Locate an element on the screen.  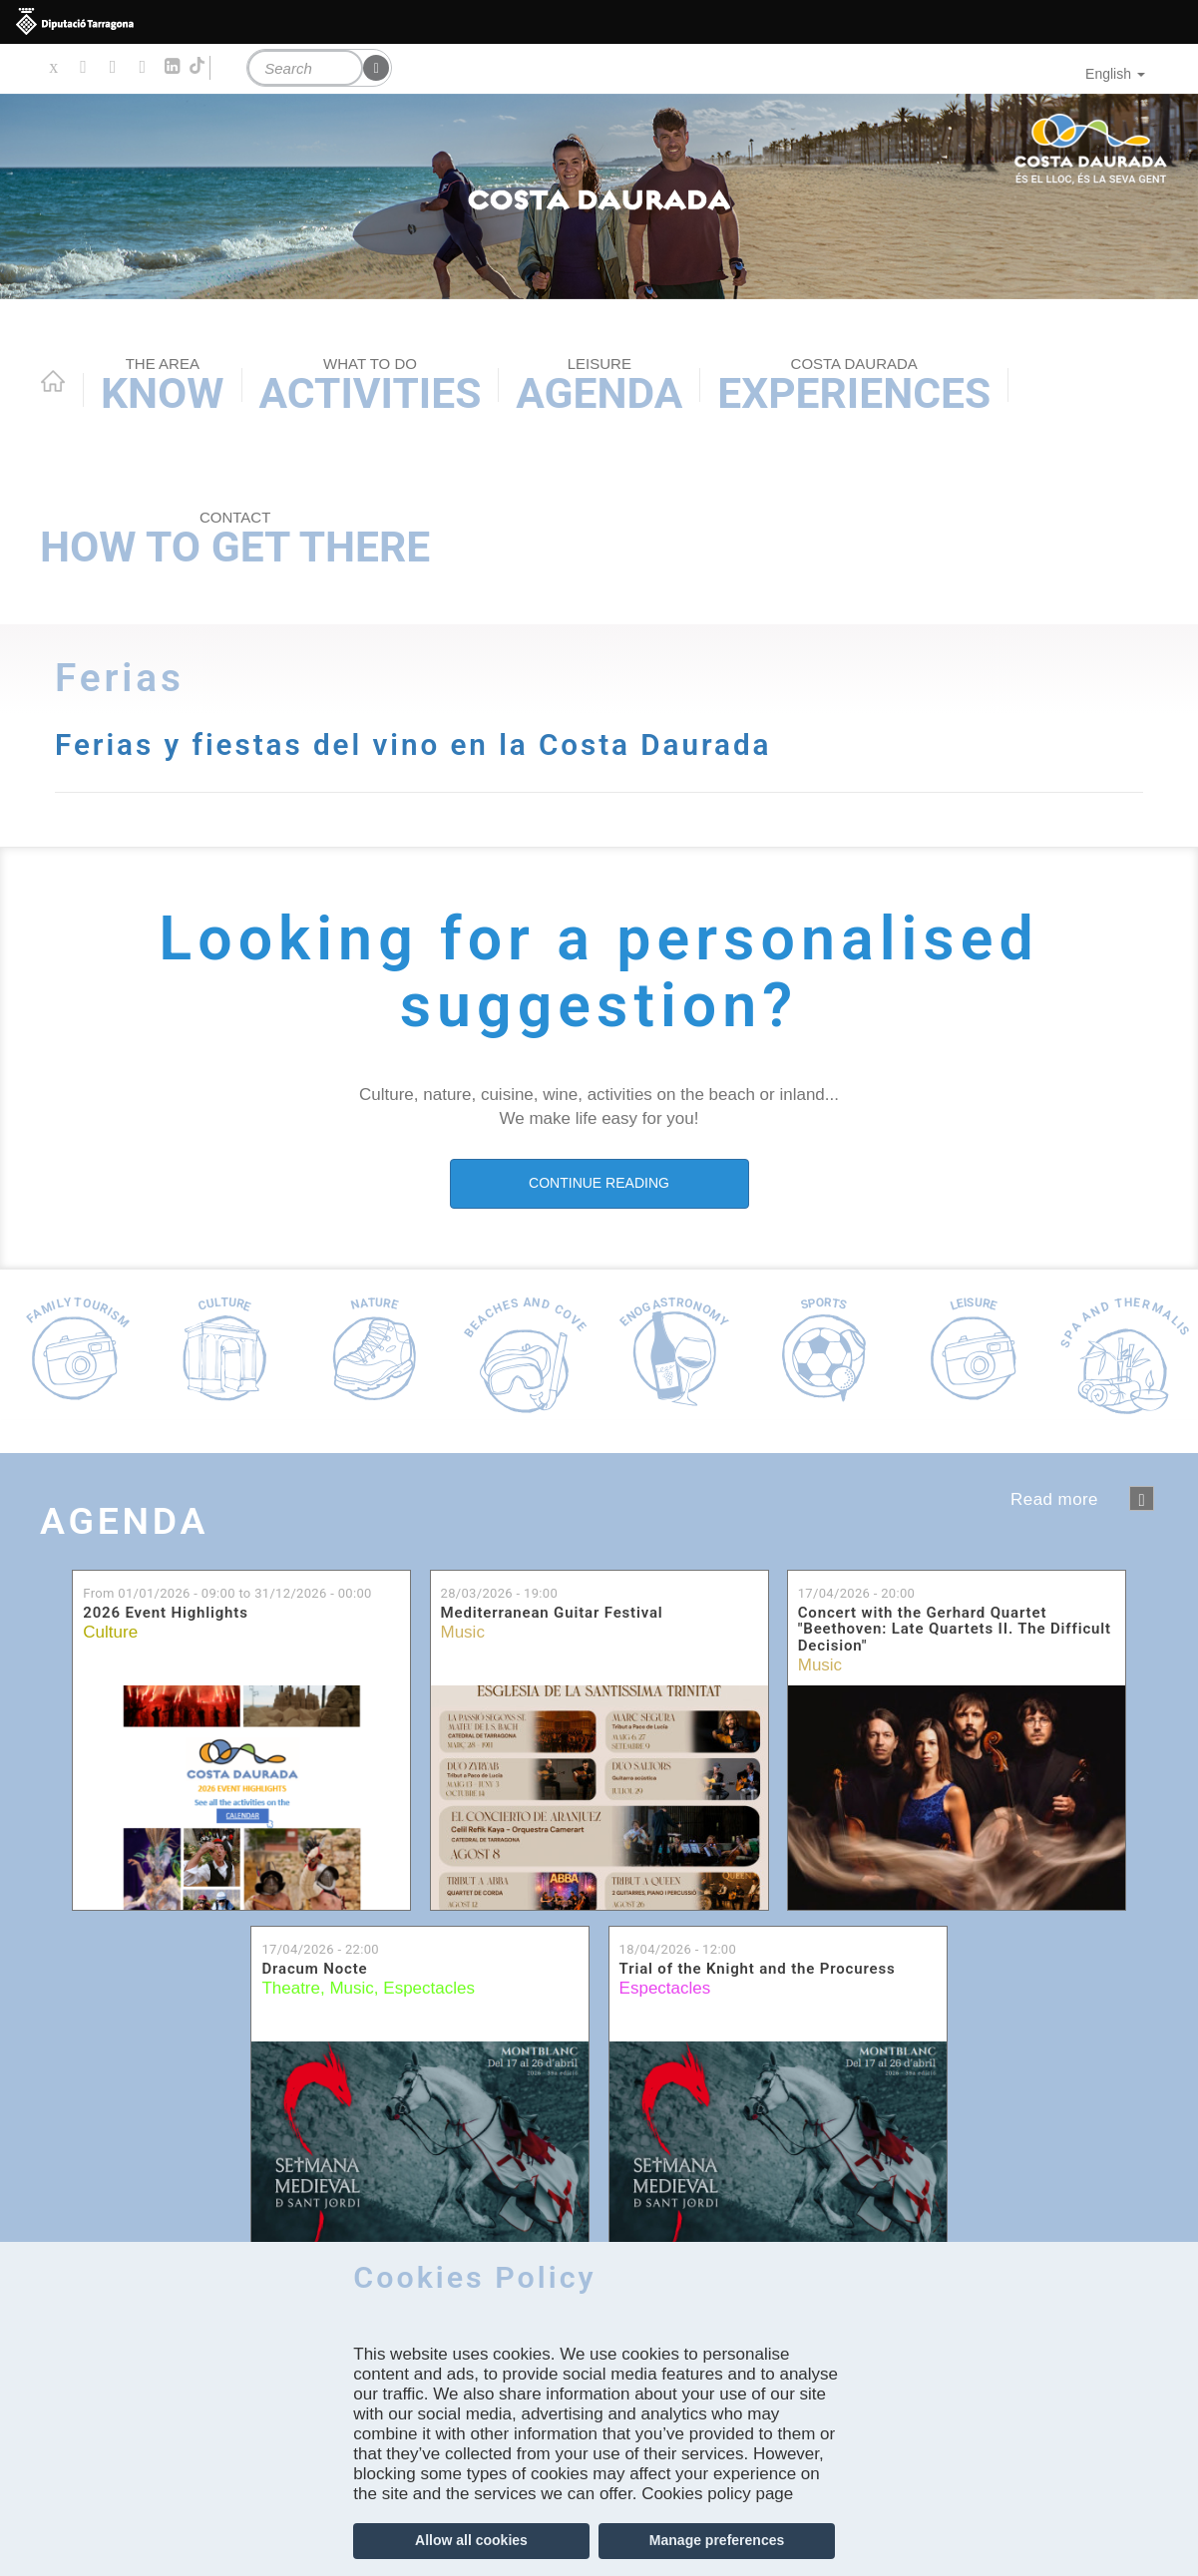
Home is located at coordinates (53, 381).